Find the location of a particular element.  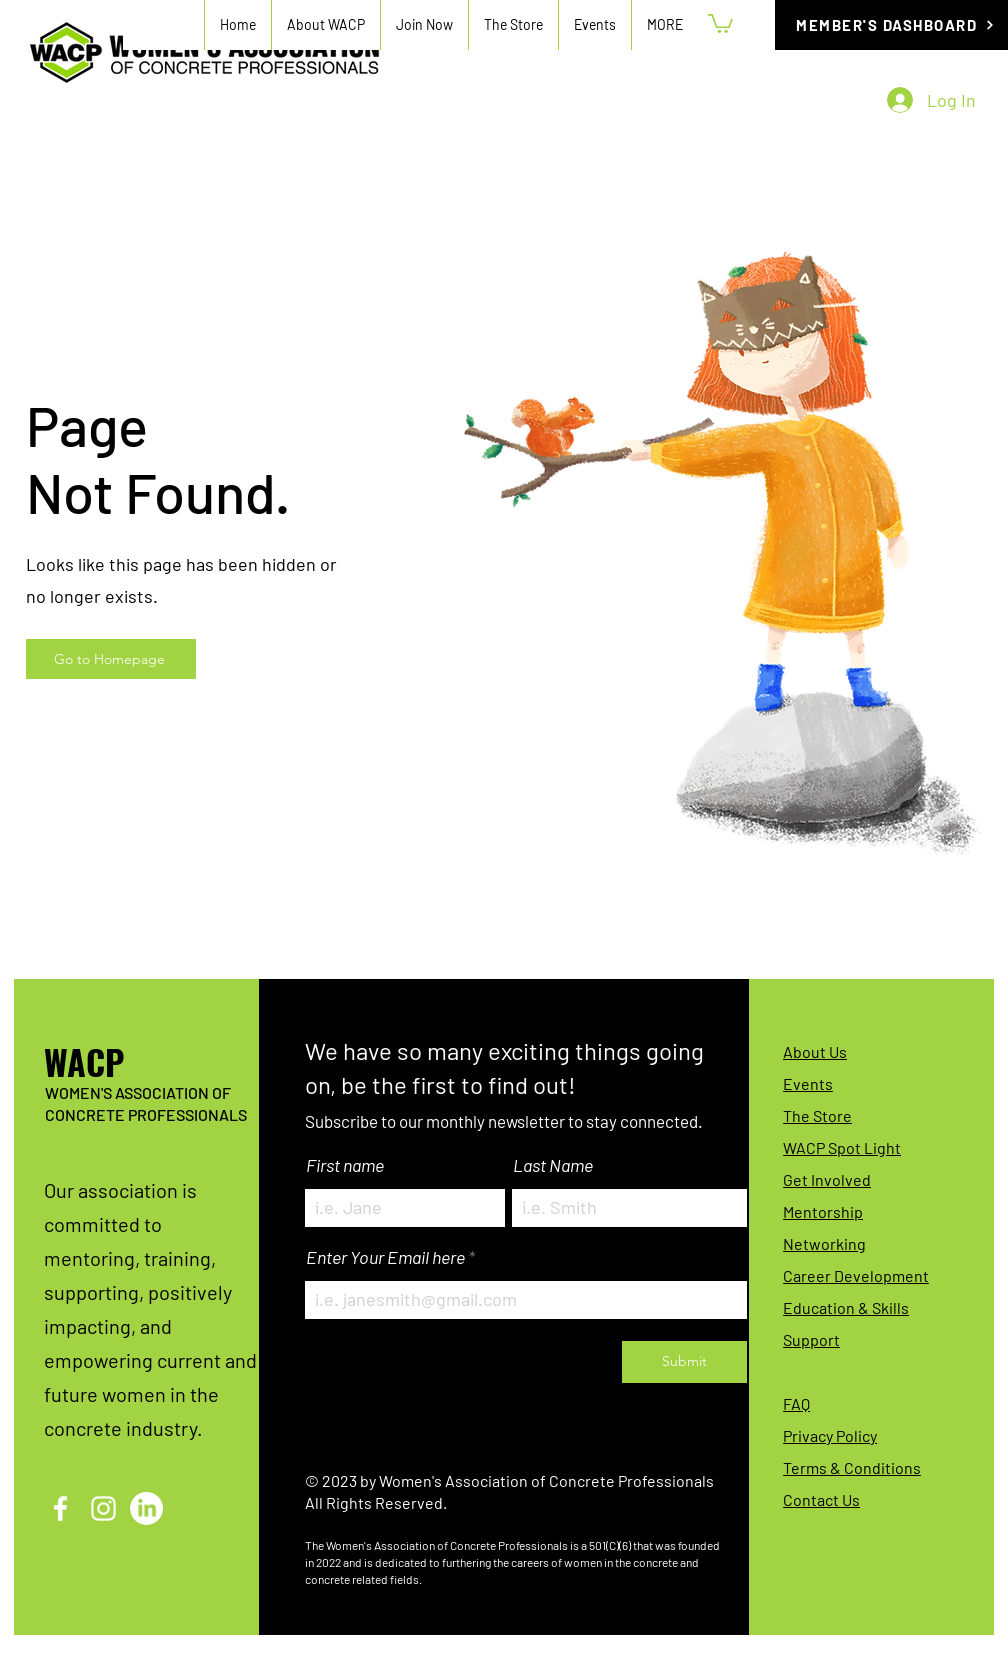

Career Development is located at coordinates (856, 1275).